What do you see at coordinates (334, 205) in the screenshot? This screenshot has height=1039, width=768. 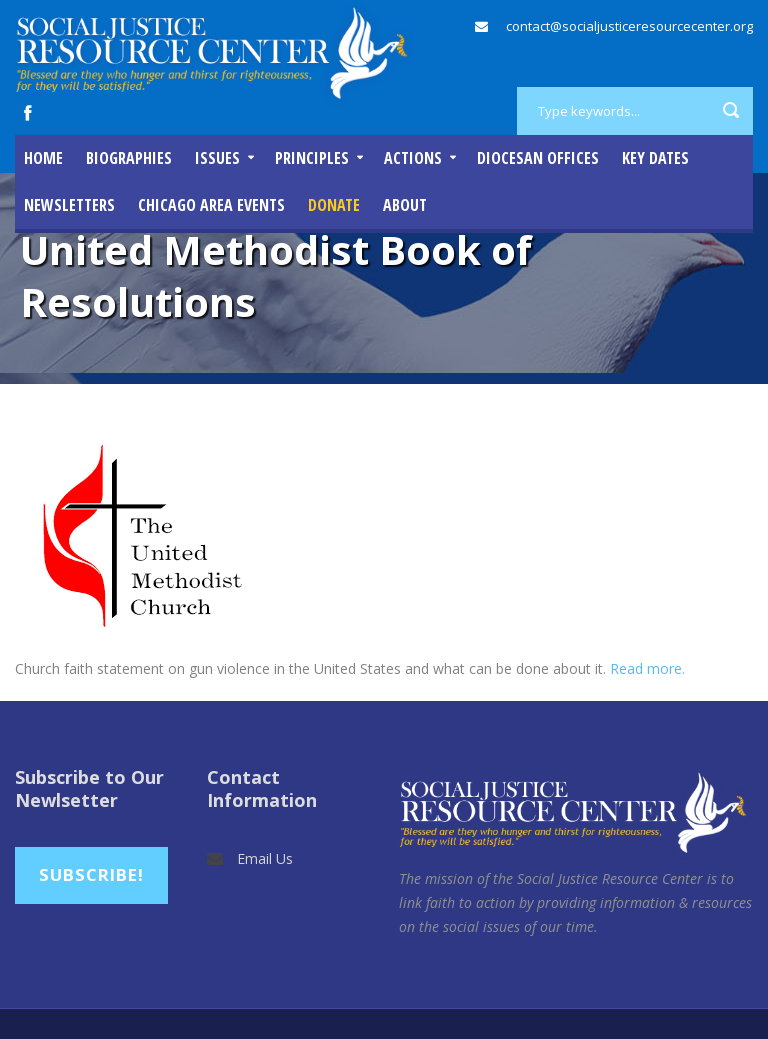 I see `DONATE` at bounding box center [334, 205].